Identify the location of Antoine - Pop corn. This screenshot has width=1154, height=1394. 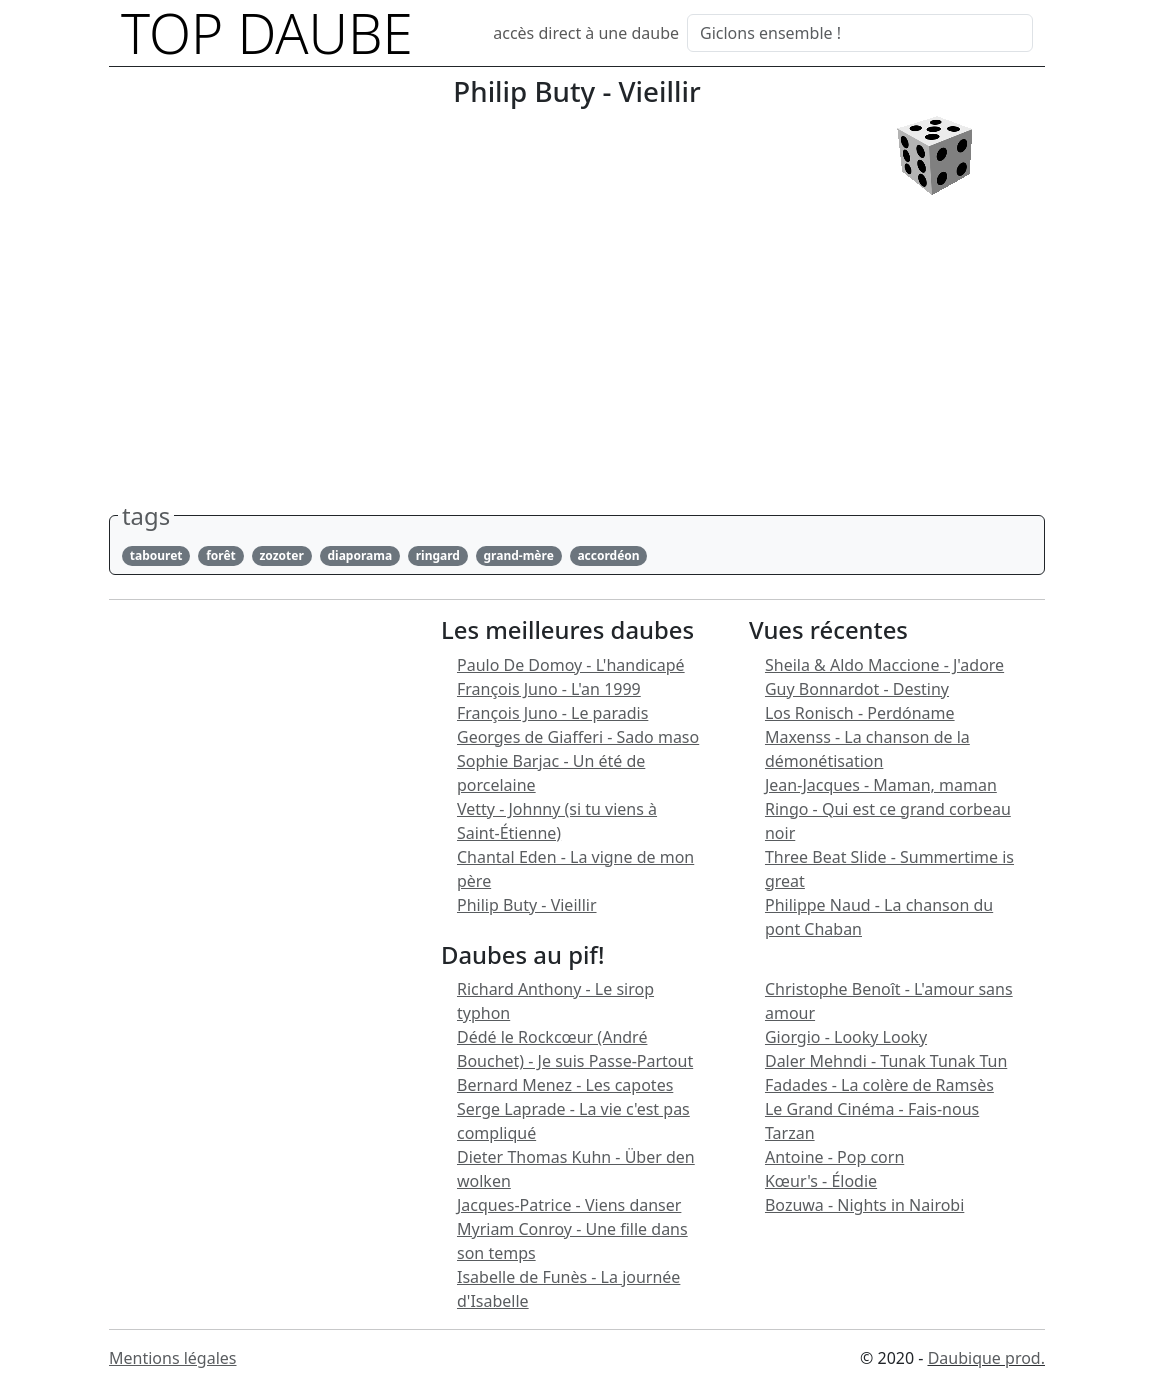
(834, 1157).